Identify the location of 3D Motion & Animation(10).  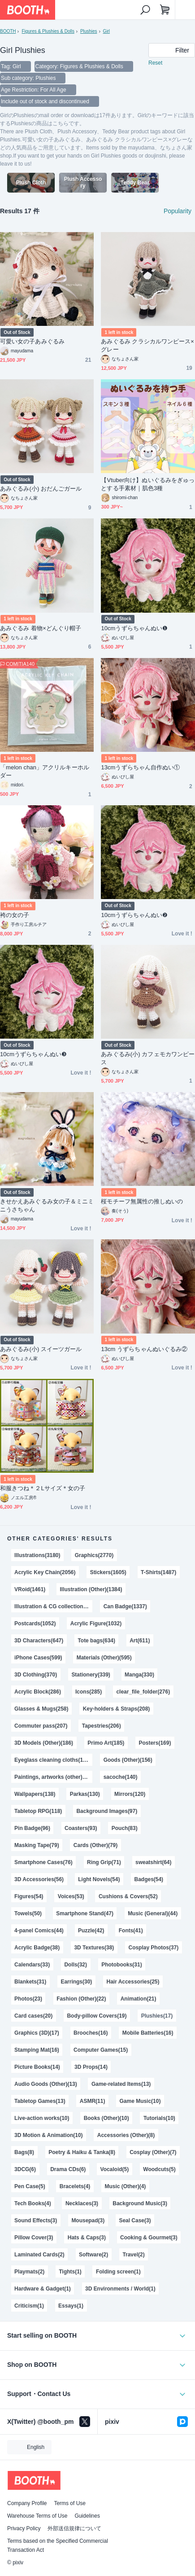
(48, 2135).